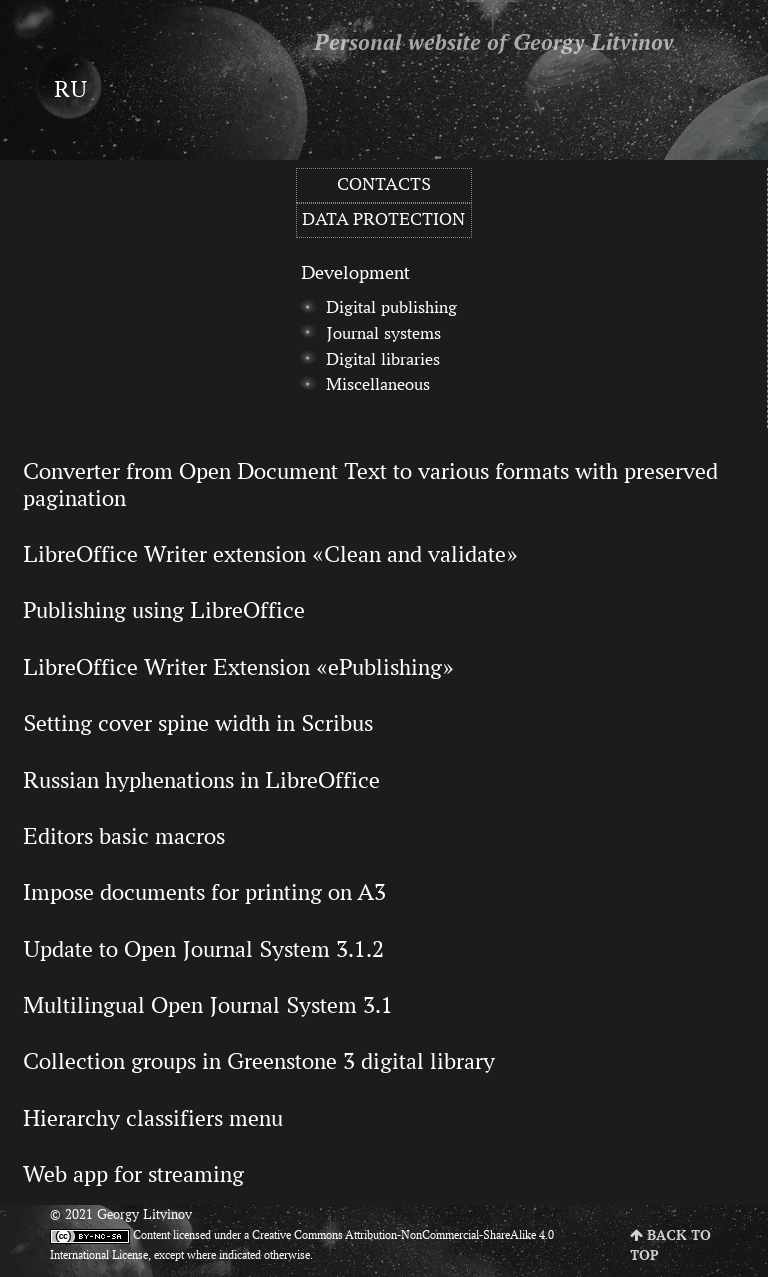  I want to click on ru, so click(70, 89).